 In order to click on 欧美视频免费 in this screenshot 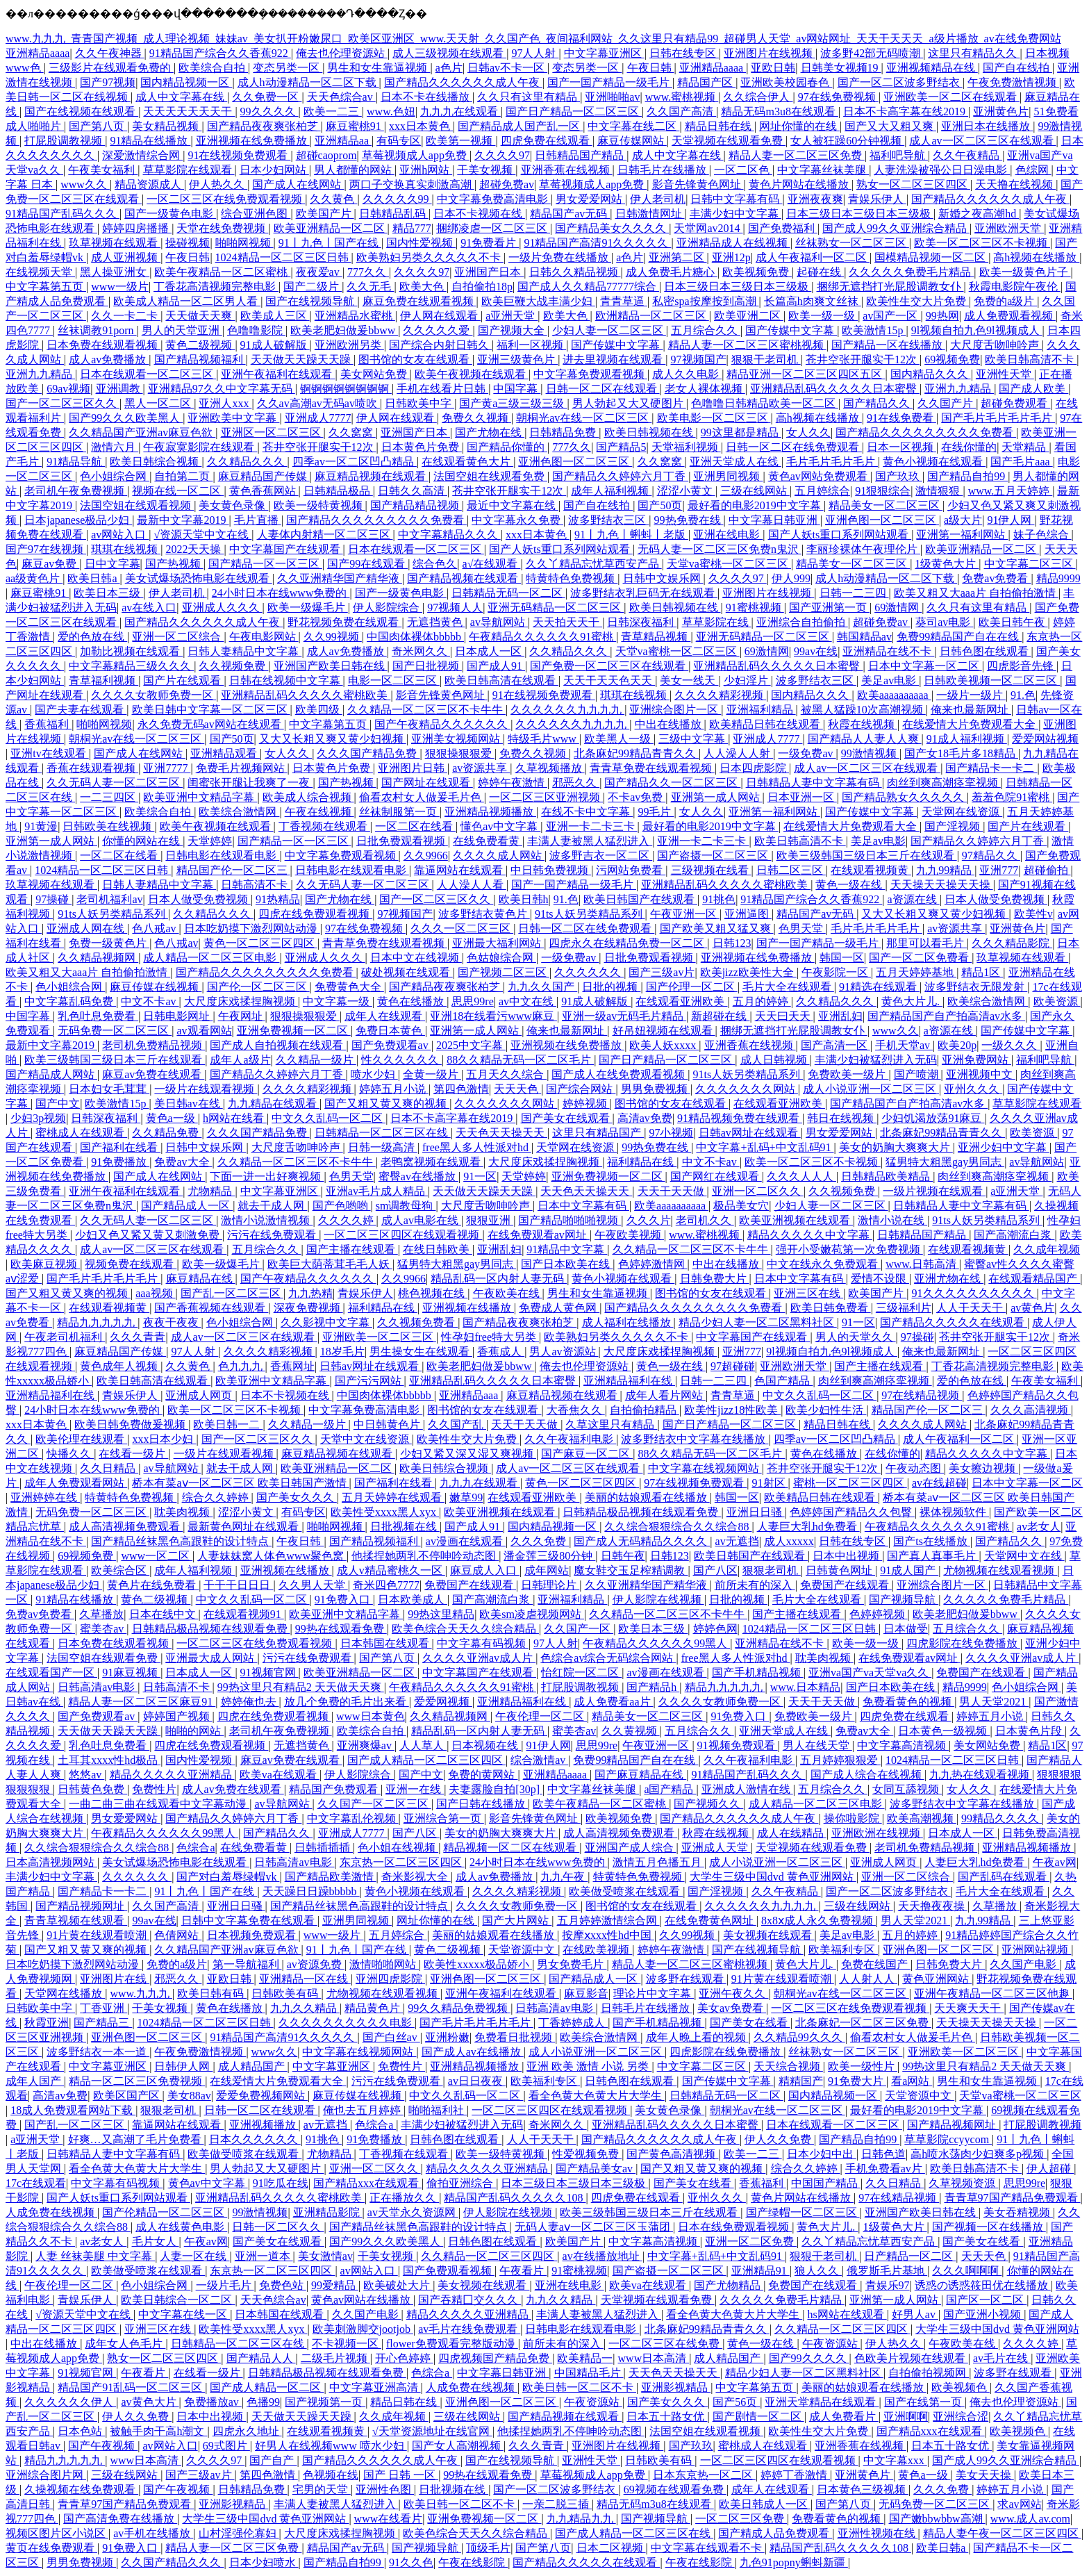, I will do `click(757, 272)`.